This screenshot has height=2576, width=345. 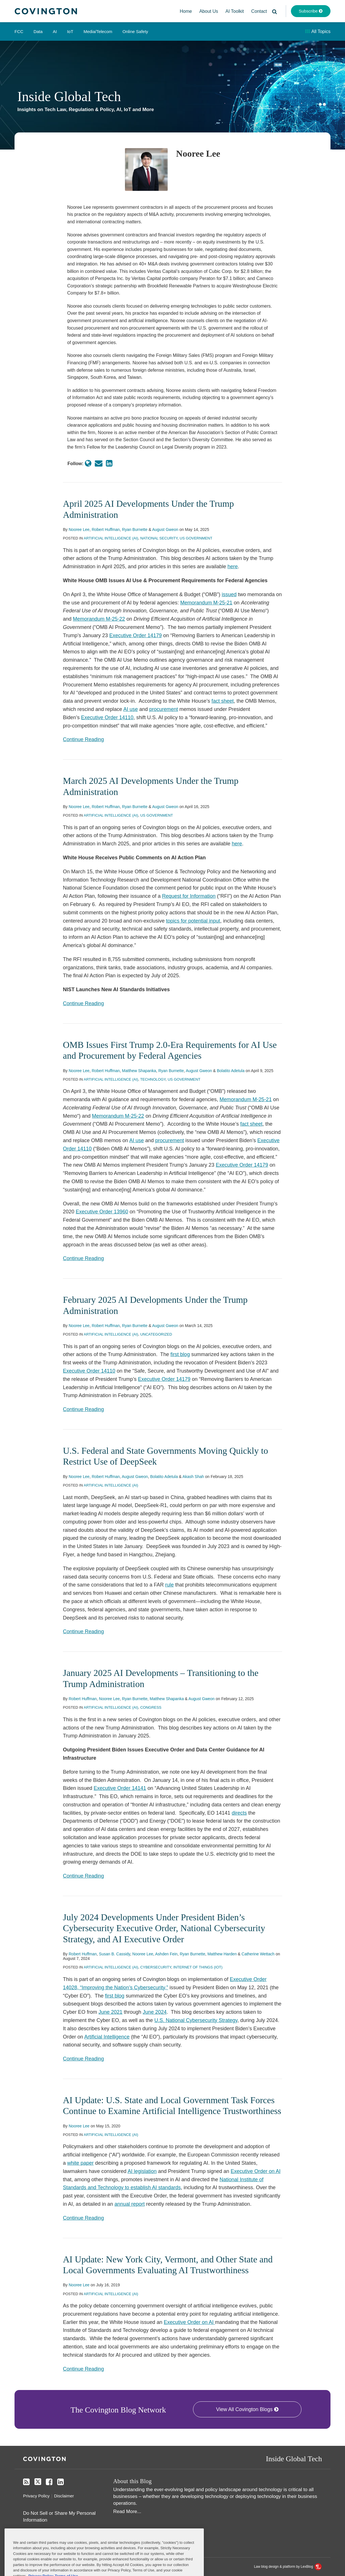 What do you see at coordinates (317, 31) in the screenshot?
I see `All Topics` at bounding box center [317, 31].